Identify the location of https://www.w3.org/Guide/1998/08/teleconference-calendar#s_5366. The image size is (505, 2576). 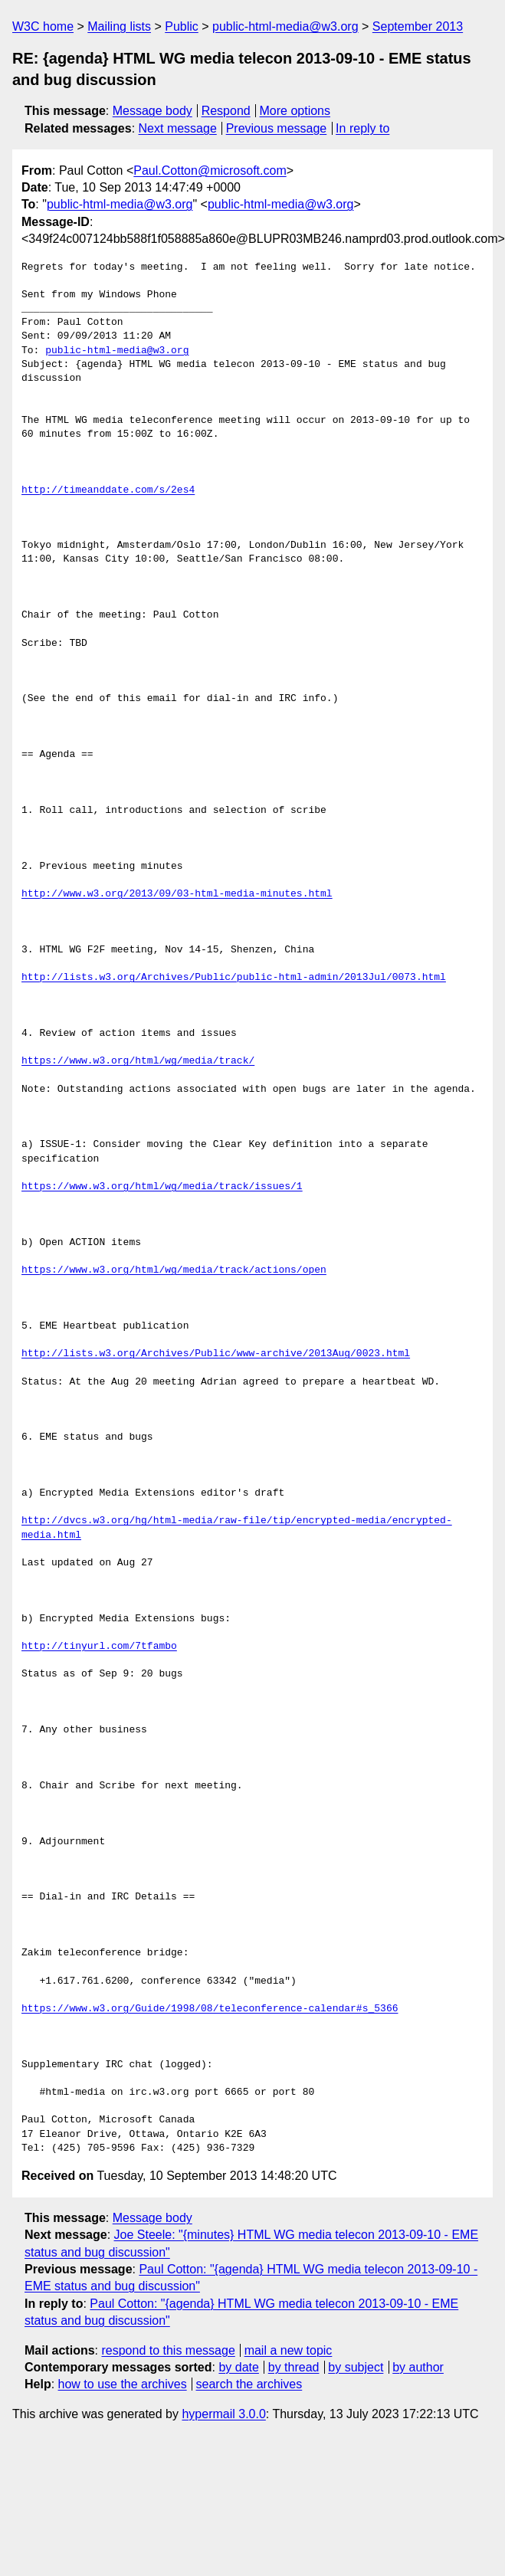
(209, 2009).